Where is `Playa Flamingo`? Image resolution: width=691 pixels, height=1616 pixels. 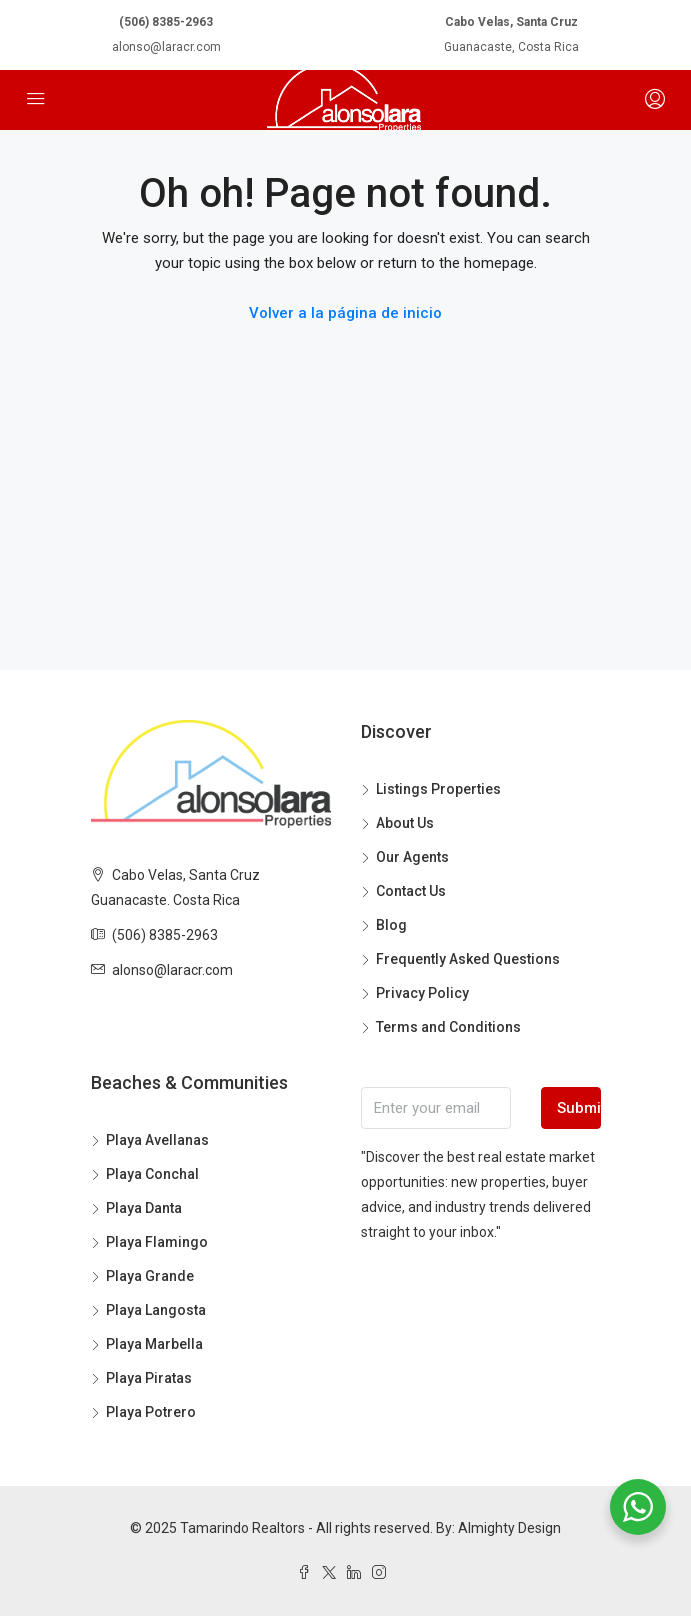 Playa Flamingo is located at coordinates (157, 1242).